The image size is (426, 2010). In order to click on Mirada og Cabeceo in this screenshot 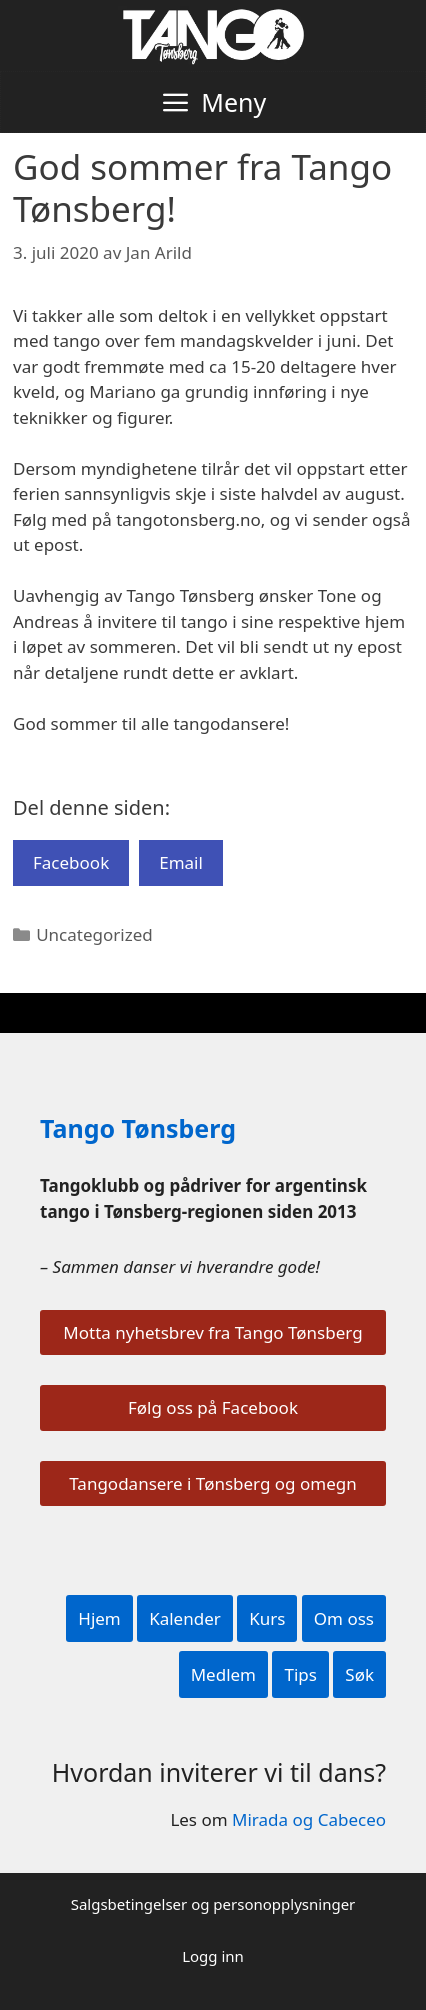, I will do `click(309, 1819)`.